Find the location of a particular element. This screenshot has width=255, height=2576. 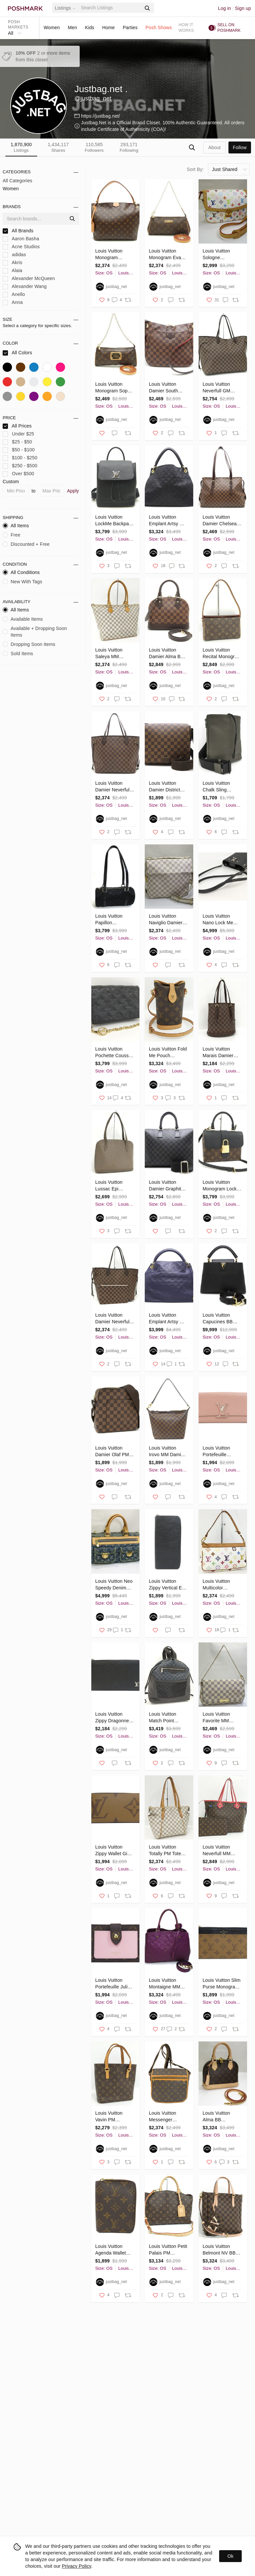

Louis Vuitton Portefeuille Capucines Magnolia Long Wallet Taurillon is located at coordinates (219, 1451).